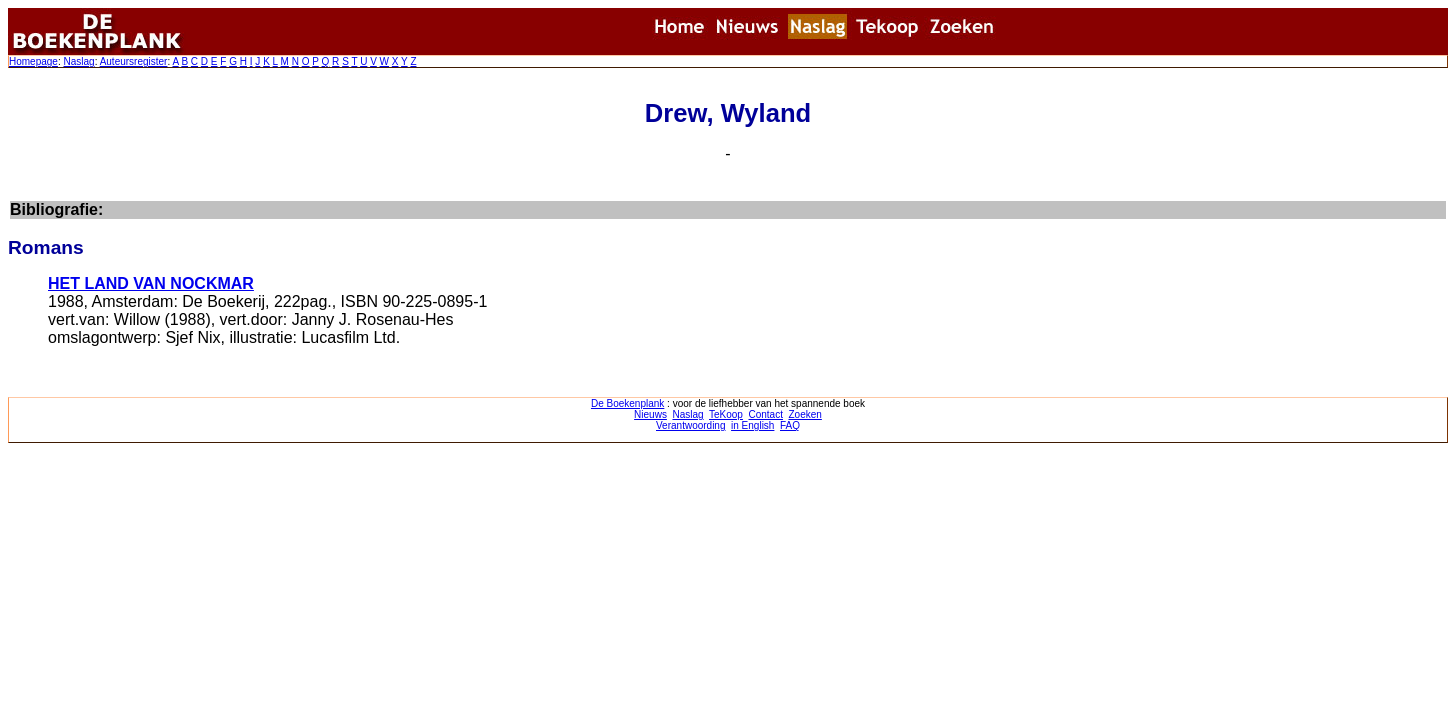 Image resolution: width=1456 pixels, height=720 pixels. I want to click on Auteursregister, so click(134, 61).